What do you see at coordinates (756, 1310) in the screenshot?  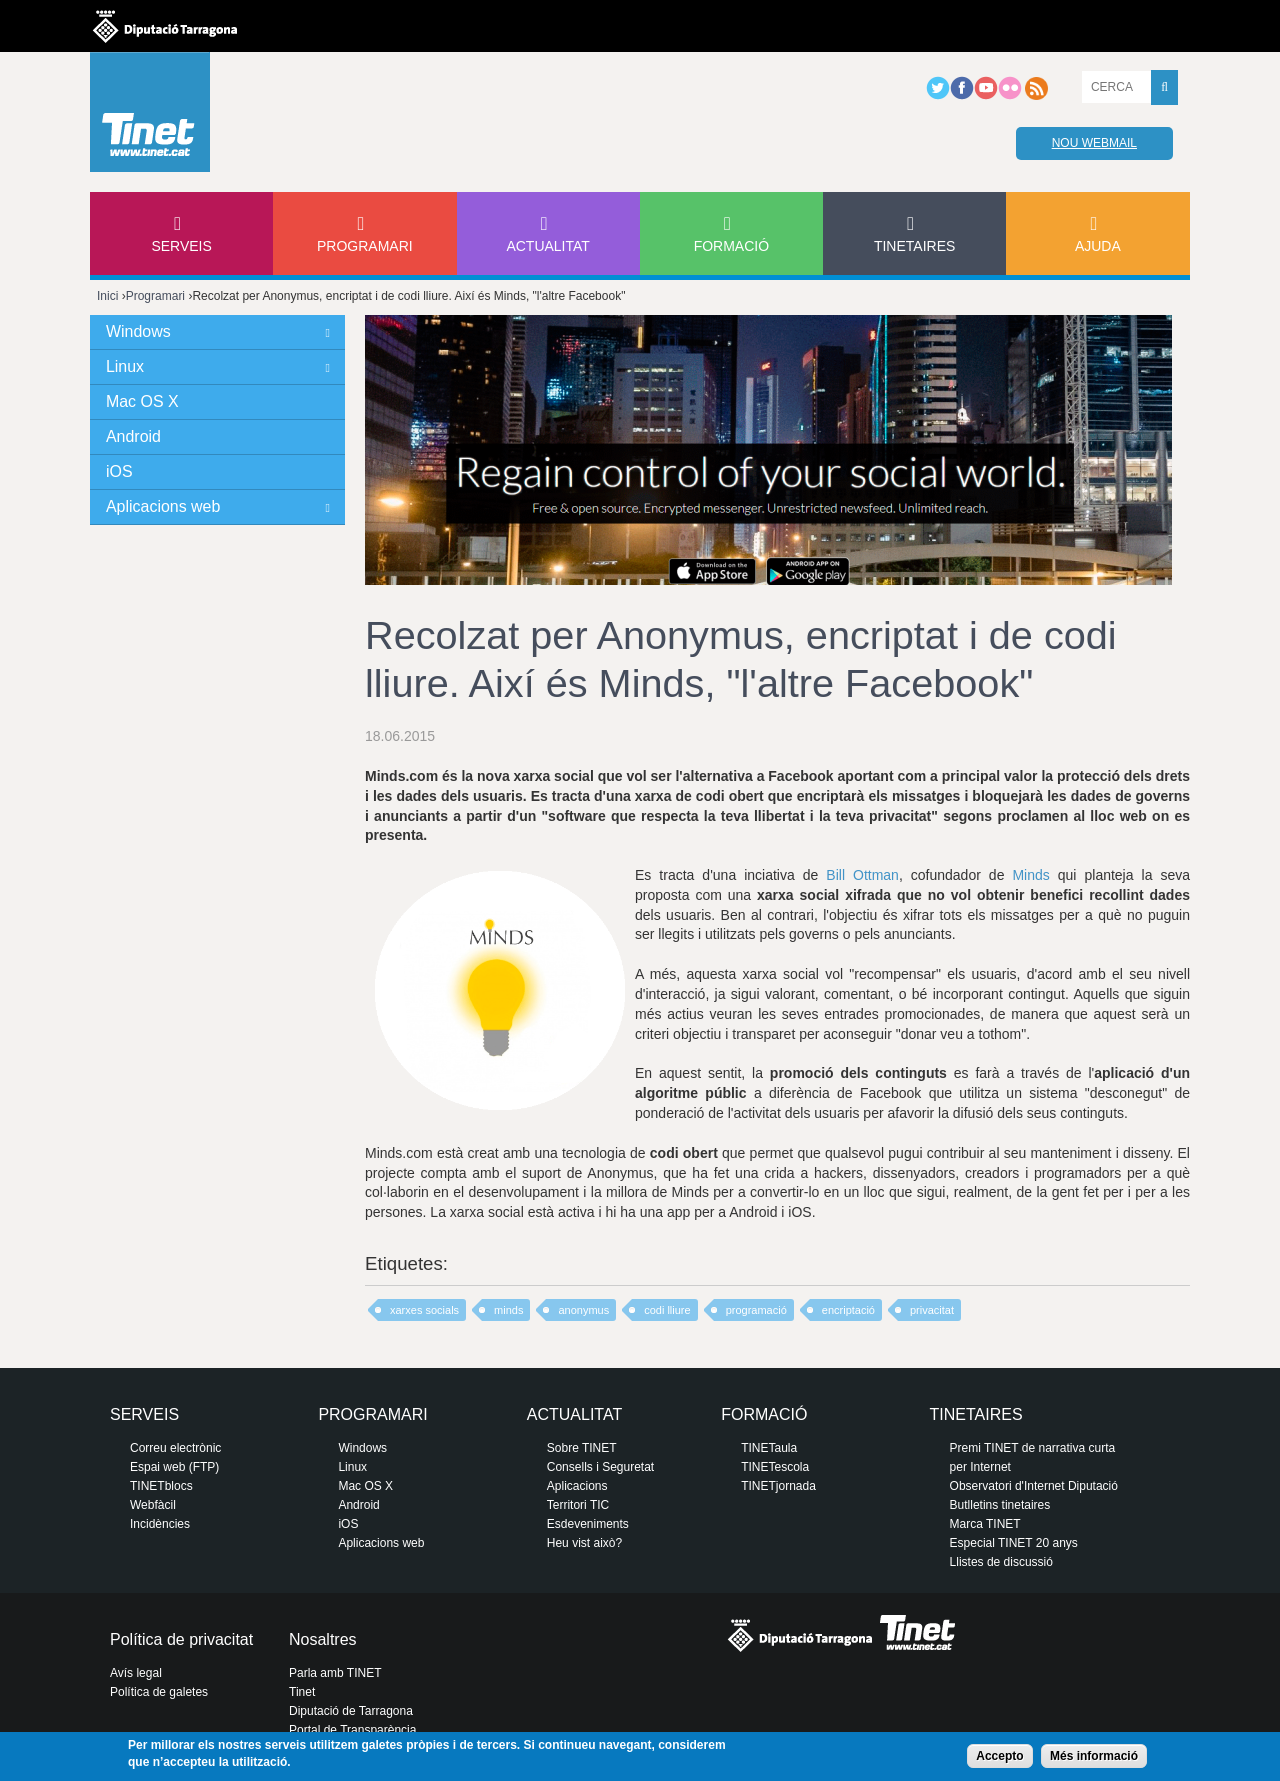 I see `programació` at bounding box center [756, 1310].